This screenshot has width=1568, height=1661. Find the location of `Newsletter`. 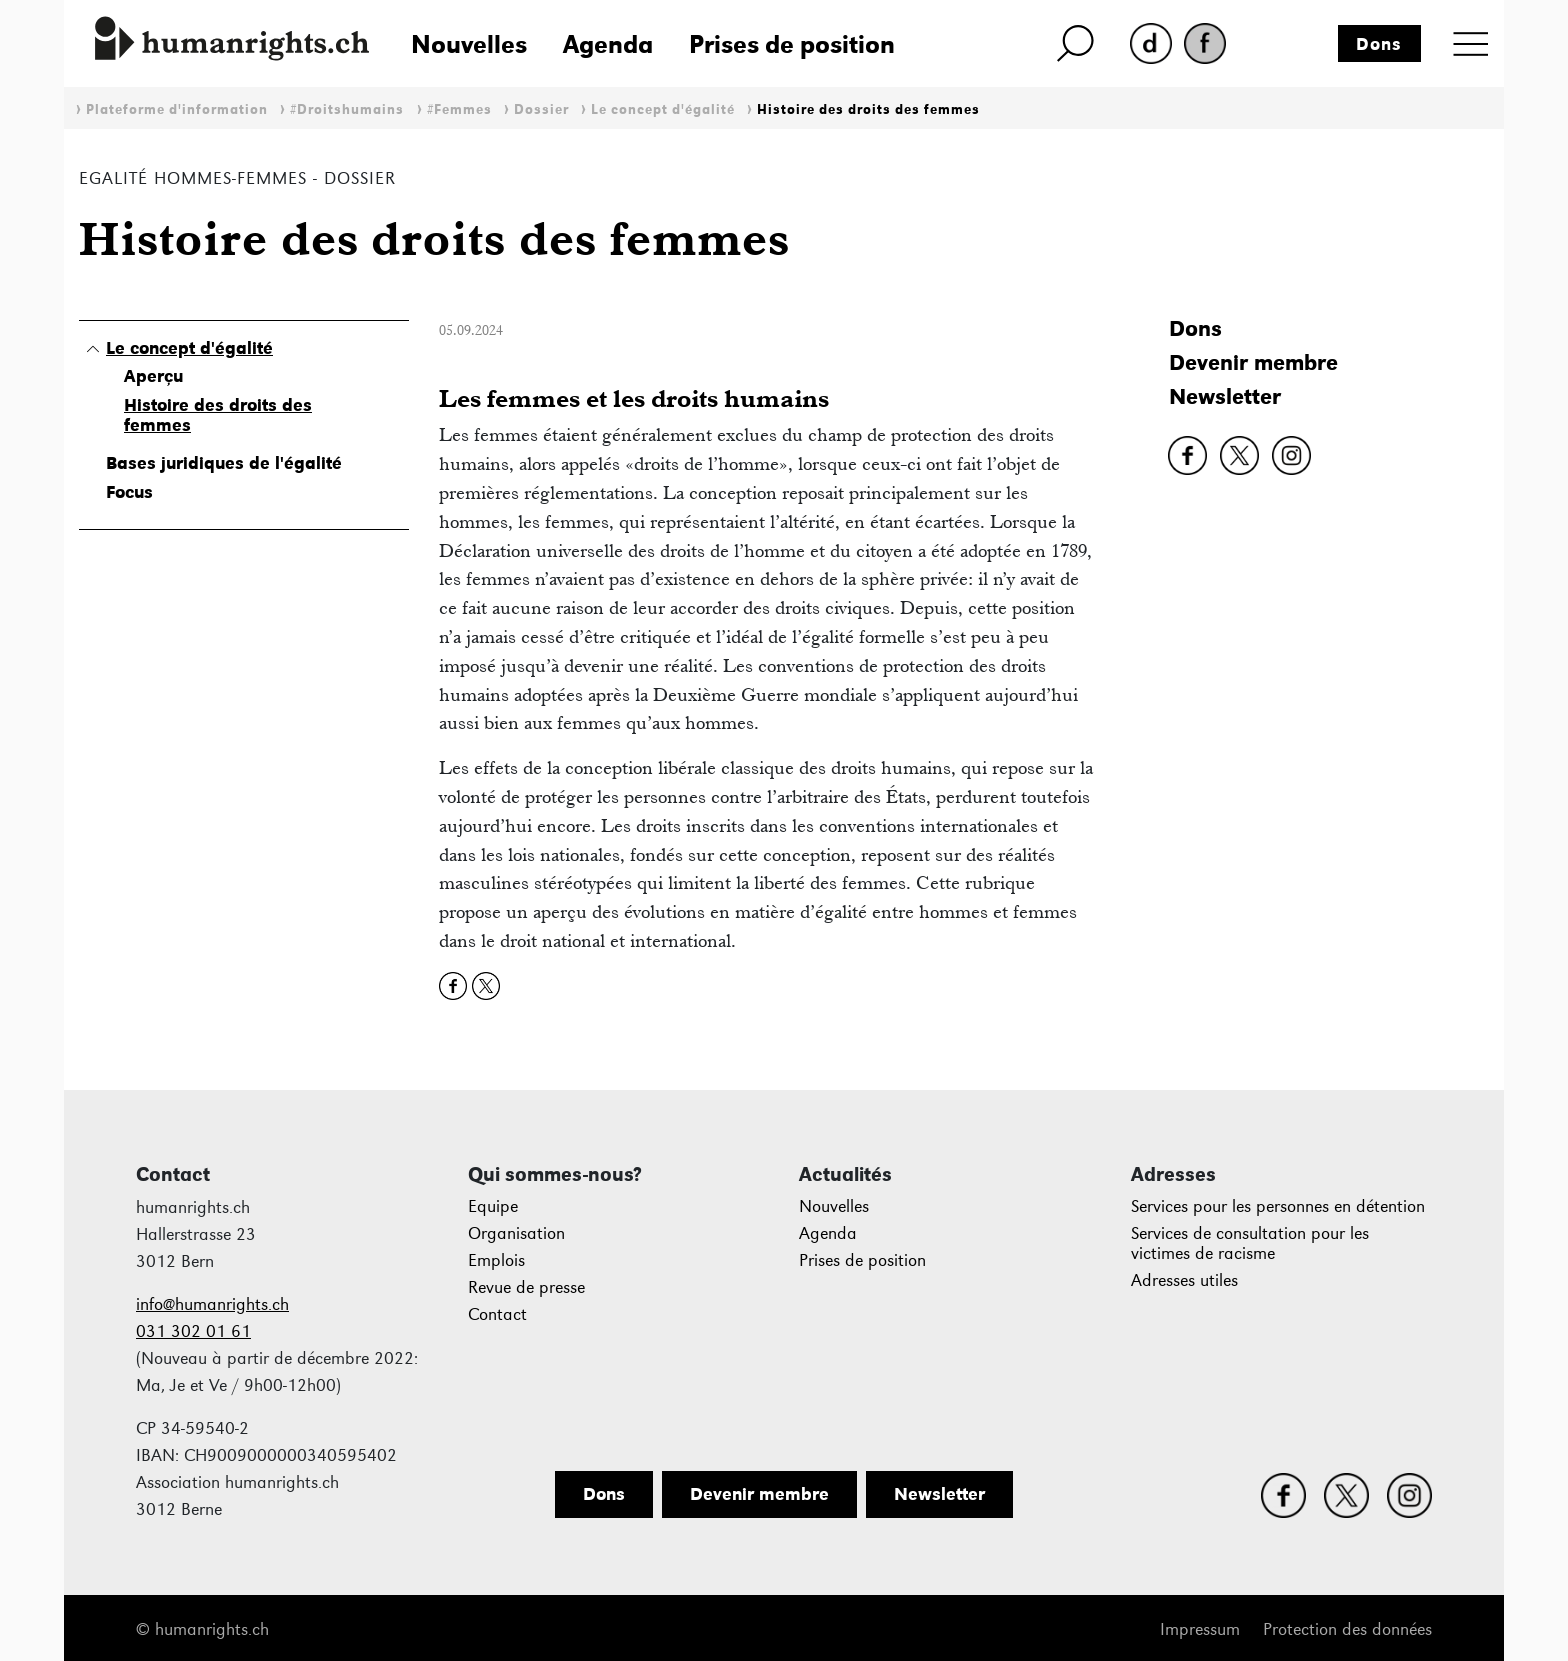

Newsletter is located at coordinates (1225, 396).